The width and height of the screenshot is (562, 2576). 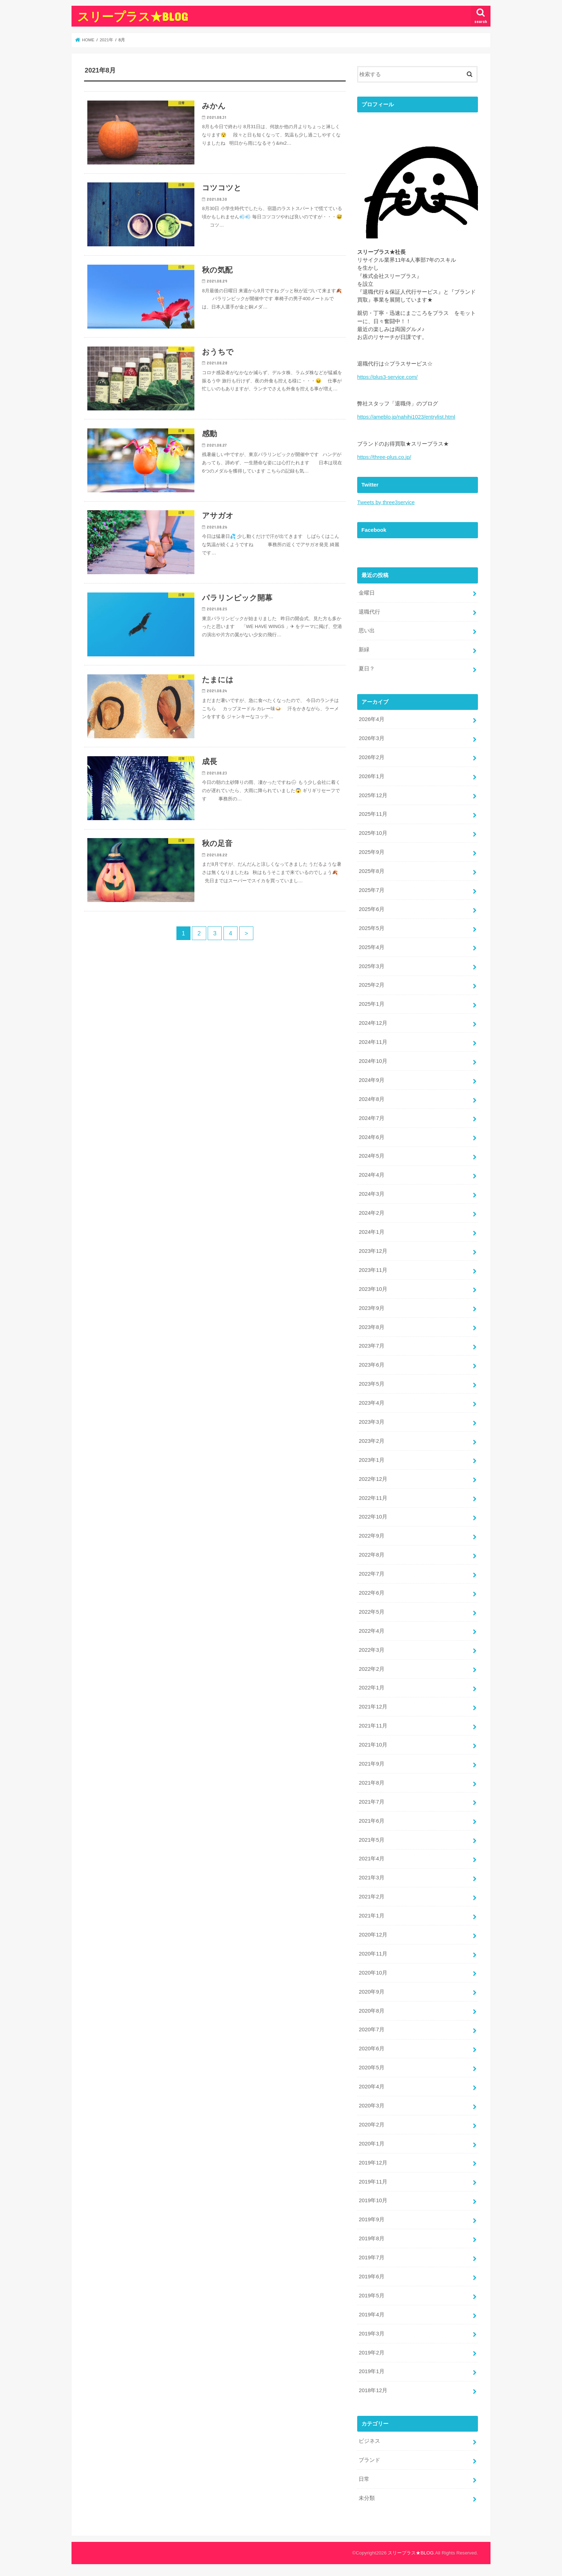 What do you see at coordinates (371, 2333) in the screenshot?
I see `2019年3月` at bounding box center [371, 2333].